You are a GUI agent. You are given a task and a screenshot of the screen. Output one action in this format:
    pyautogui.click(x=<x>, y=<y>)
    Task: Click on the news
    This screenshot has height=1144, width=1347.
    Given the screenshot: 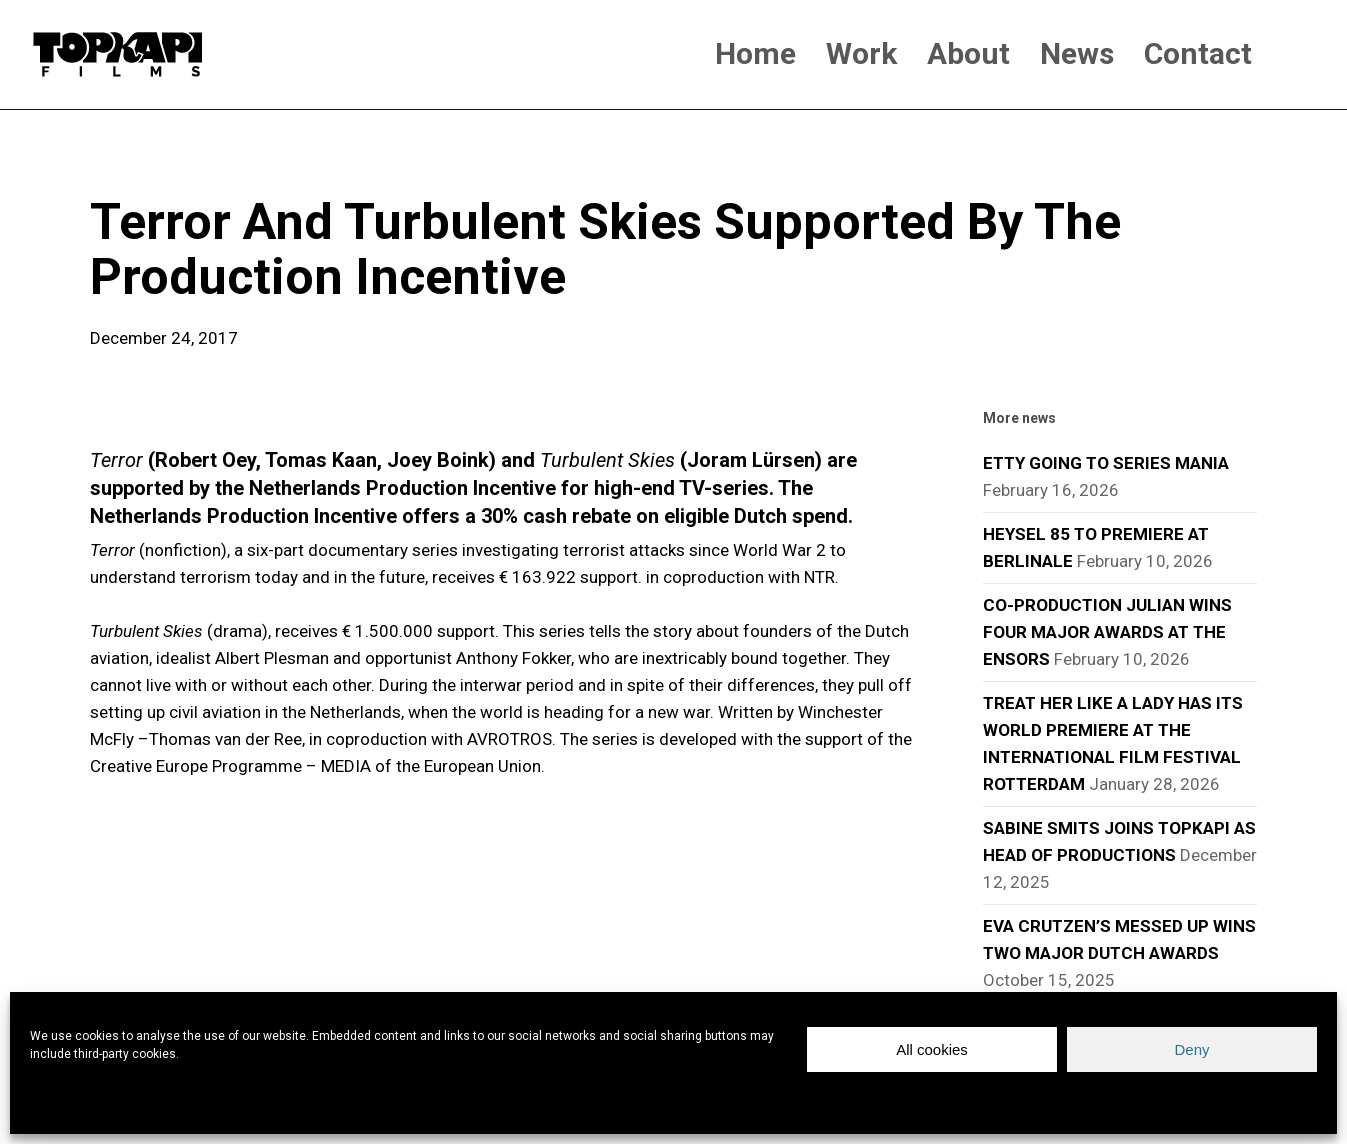 What is the action you would take?
    pyautogui.click(x=122, y=160)
    